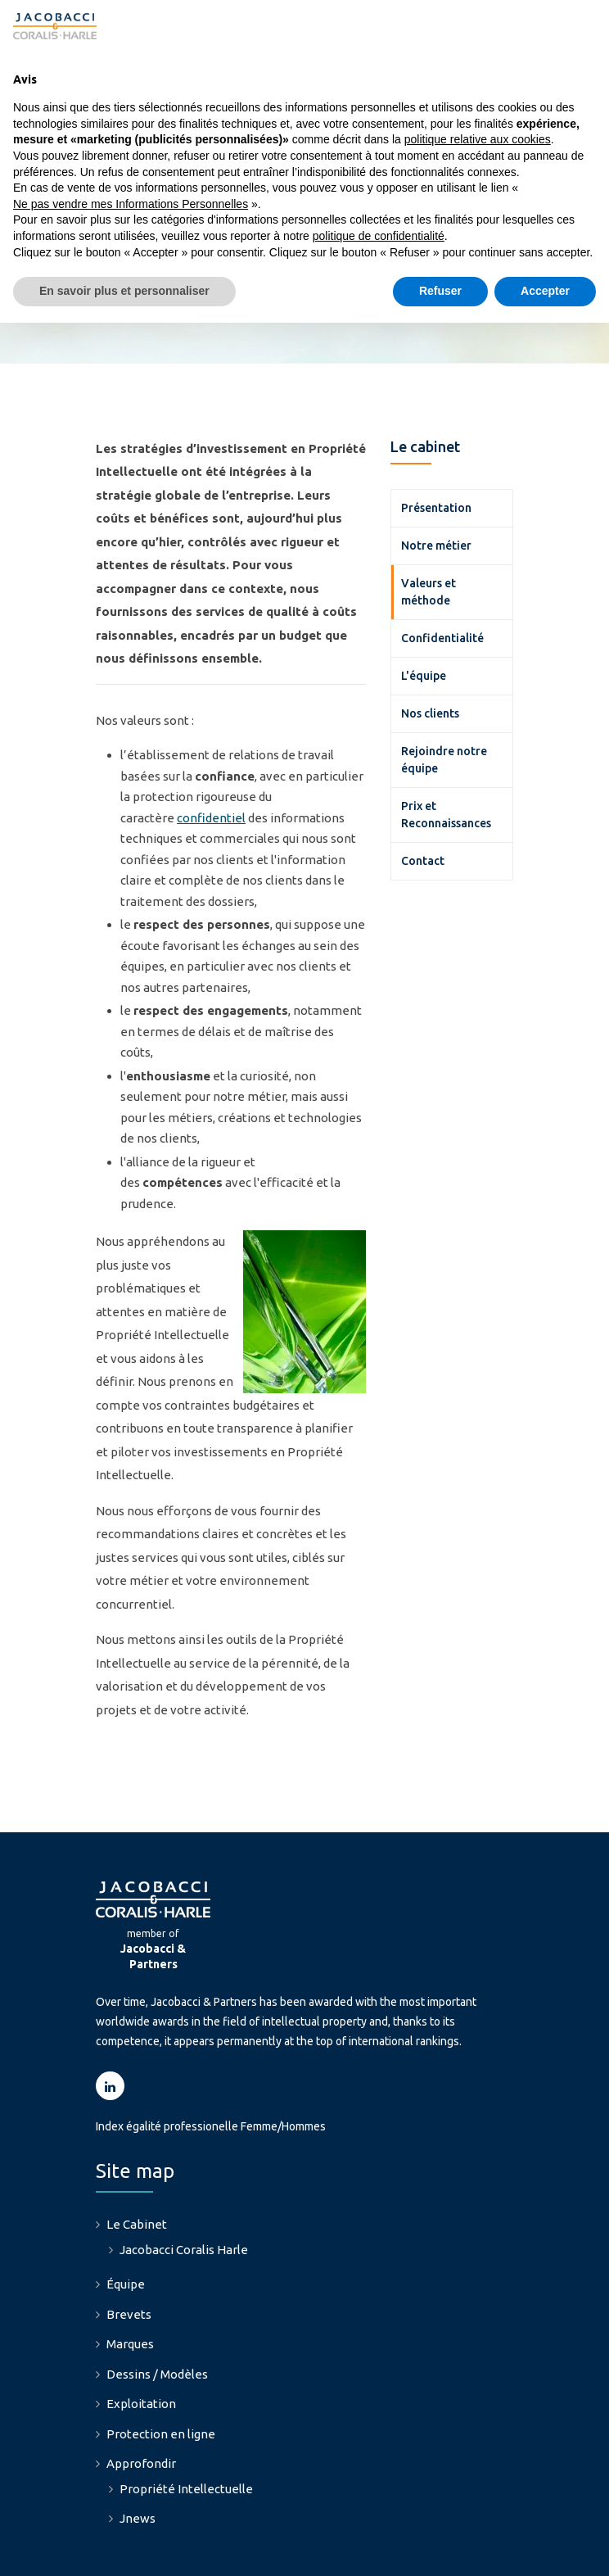 The height and width of the screenshot is (2576, 609). I want to click on Valeurs et méthode [menuitem], so click(428, 516).